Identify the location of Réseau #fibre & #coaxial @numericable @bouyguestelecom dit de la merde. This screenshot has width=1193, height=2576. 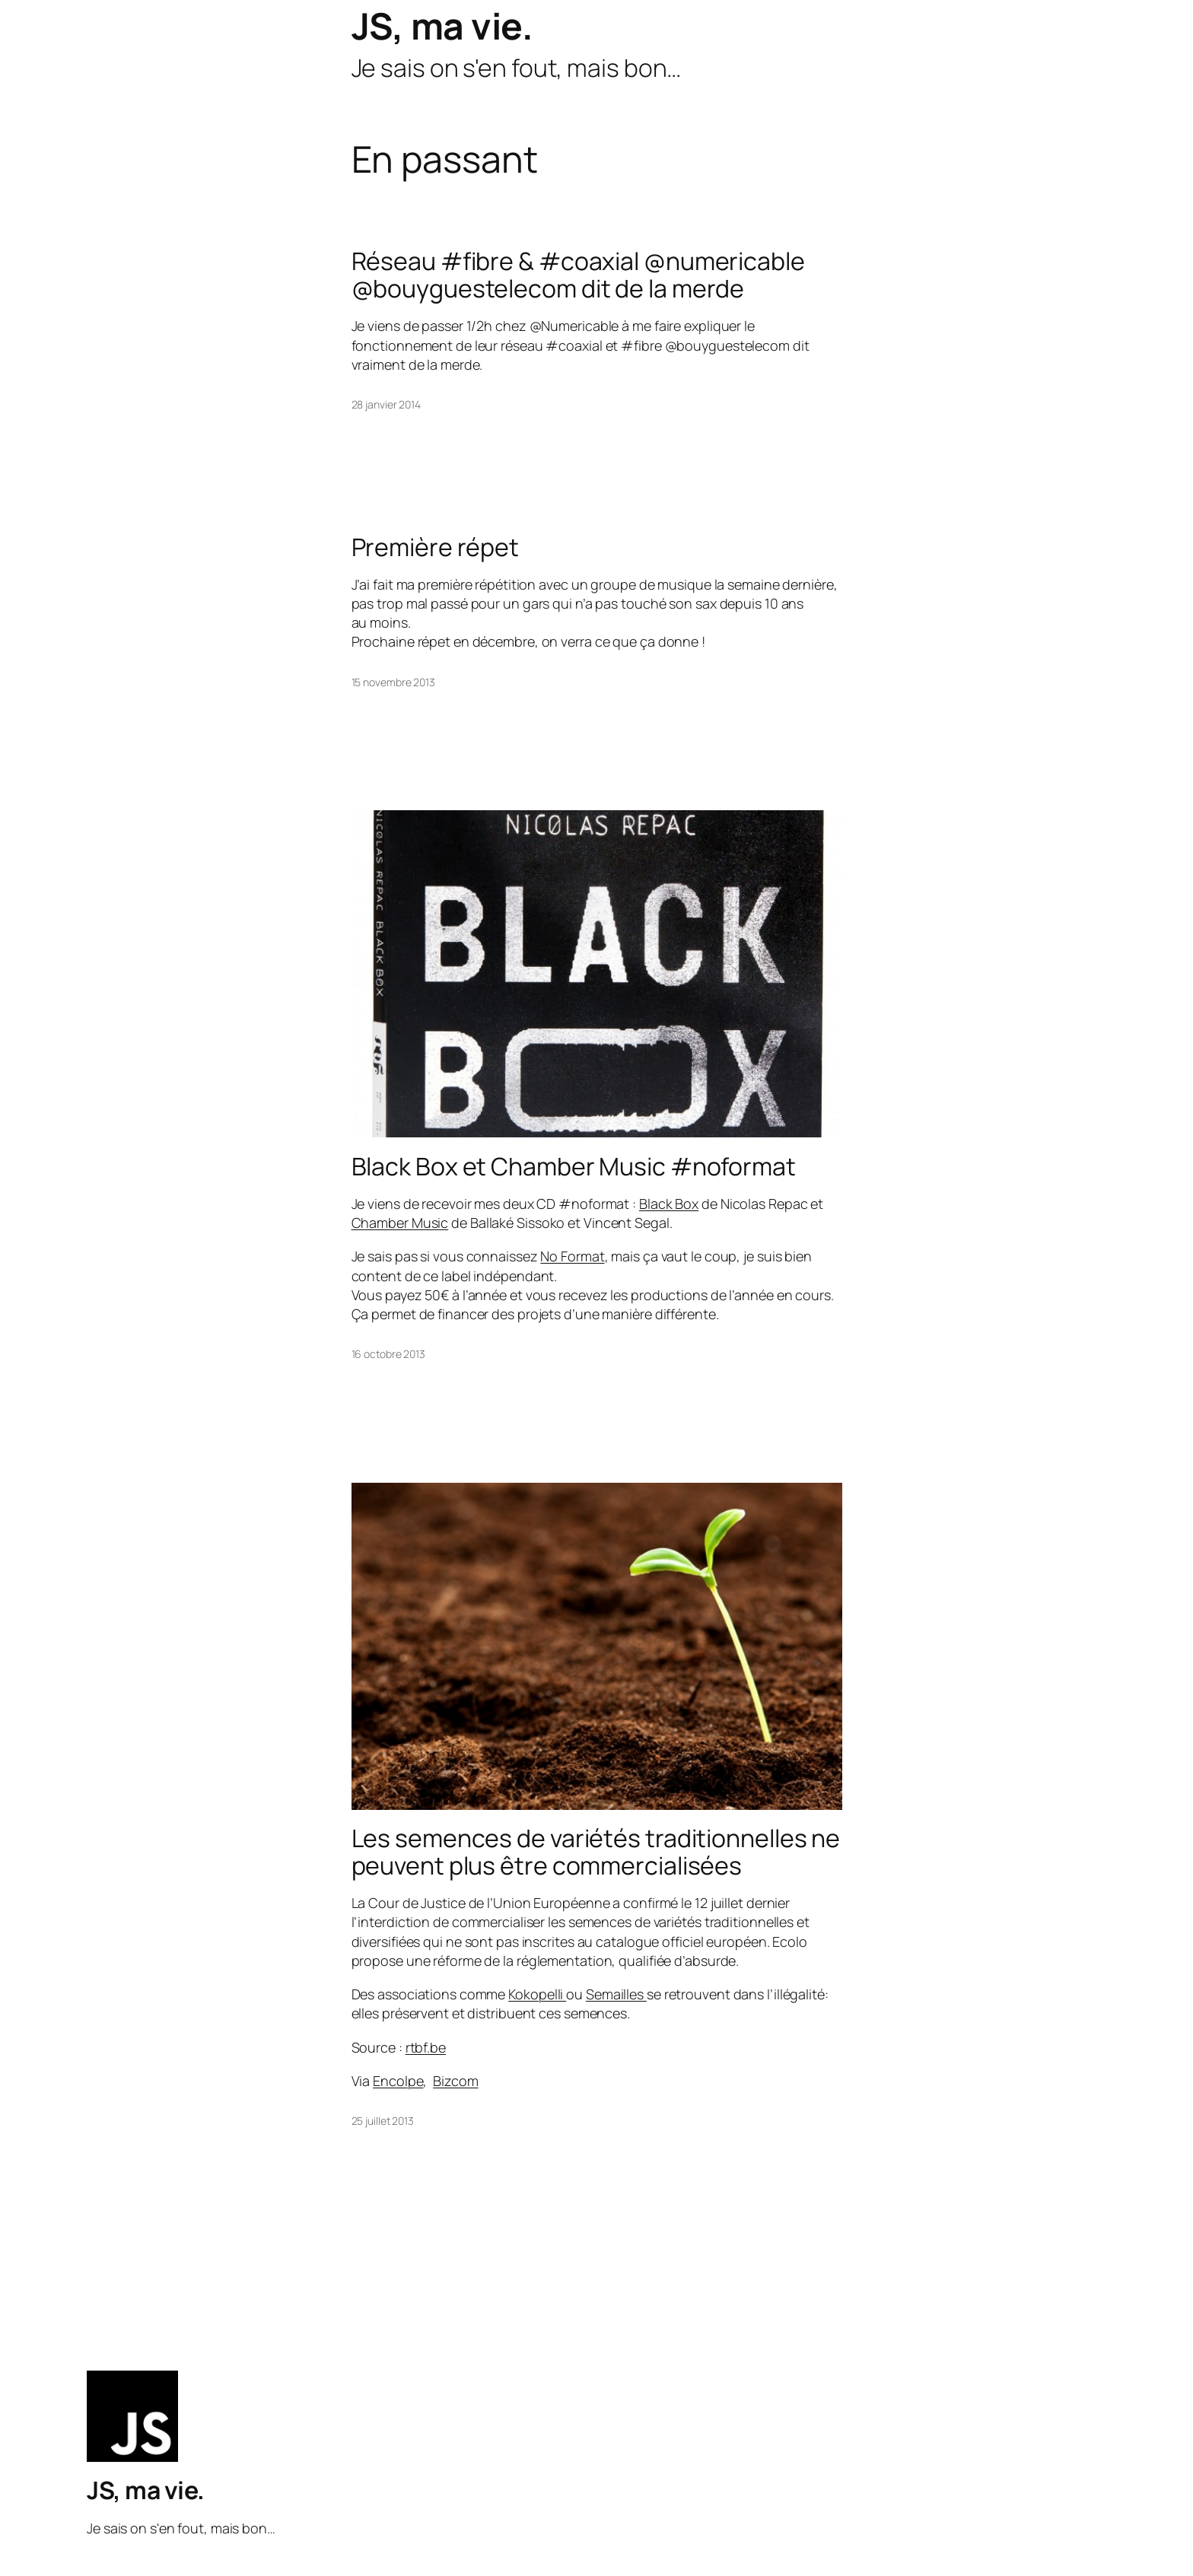
(578, 274).